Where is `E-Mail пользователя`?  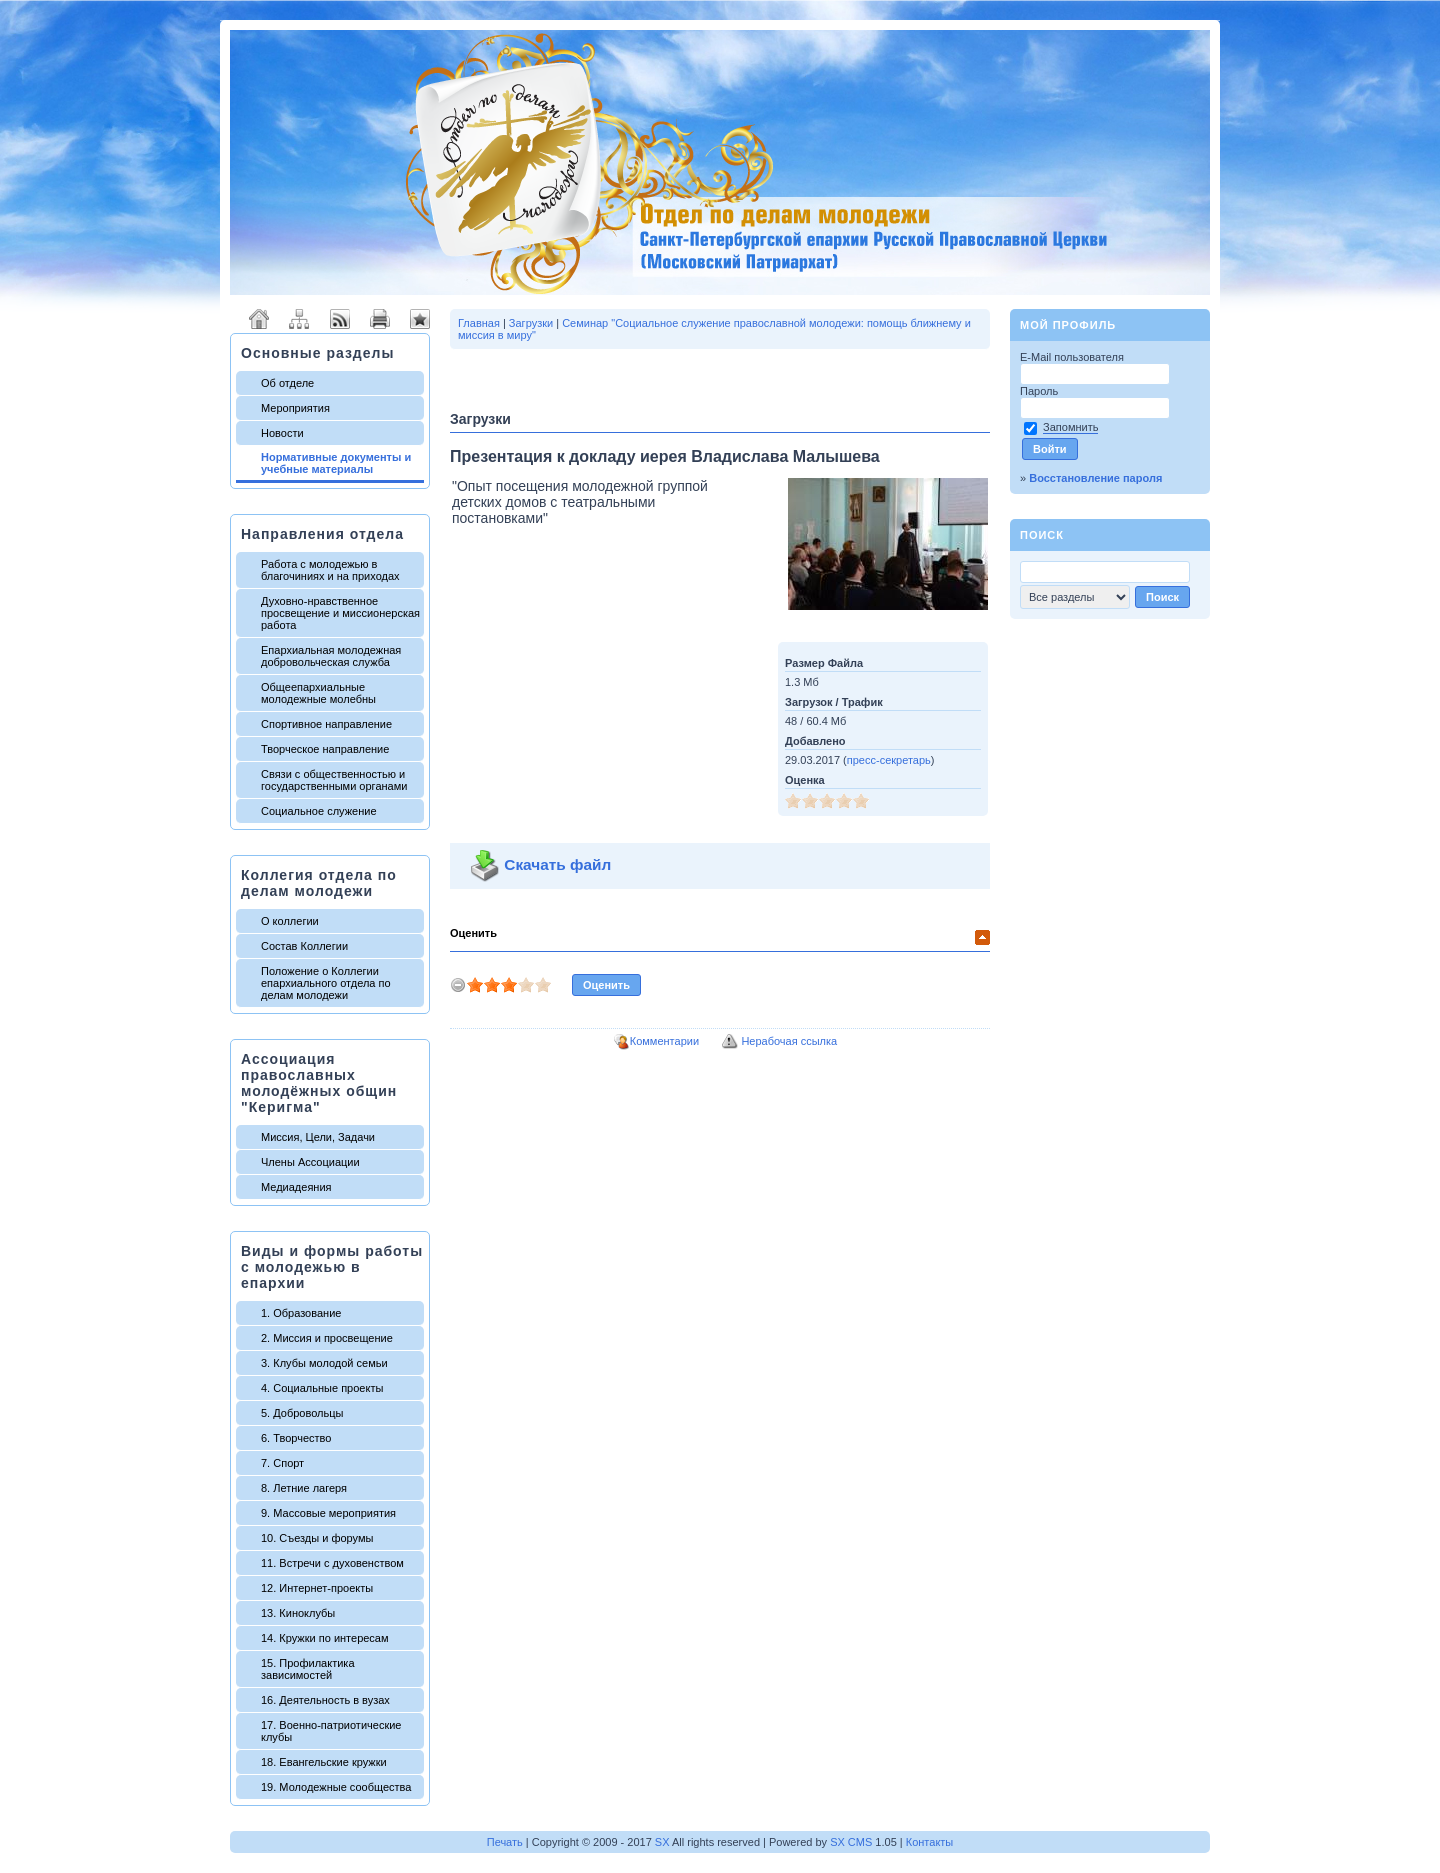 E-Mail пользователя is located at coordinates (1073, 357).